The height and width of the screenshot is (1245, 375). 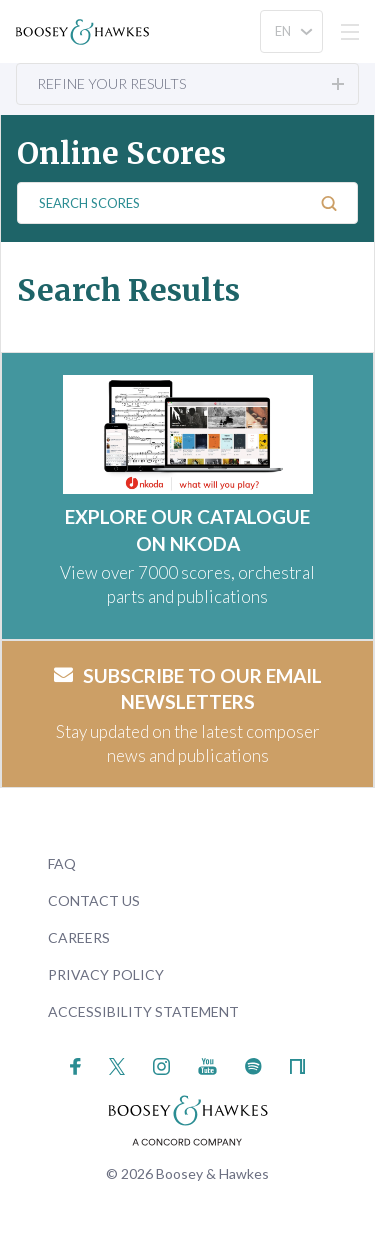 I want to click on Privacy Policy, so click(x=106, y=974).